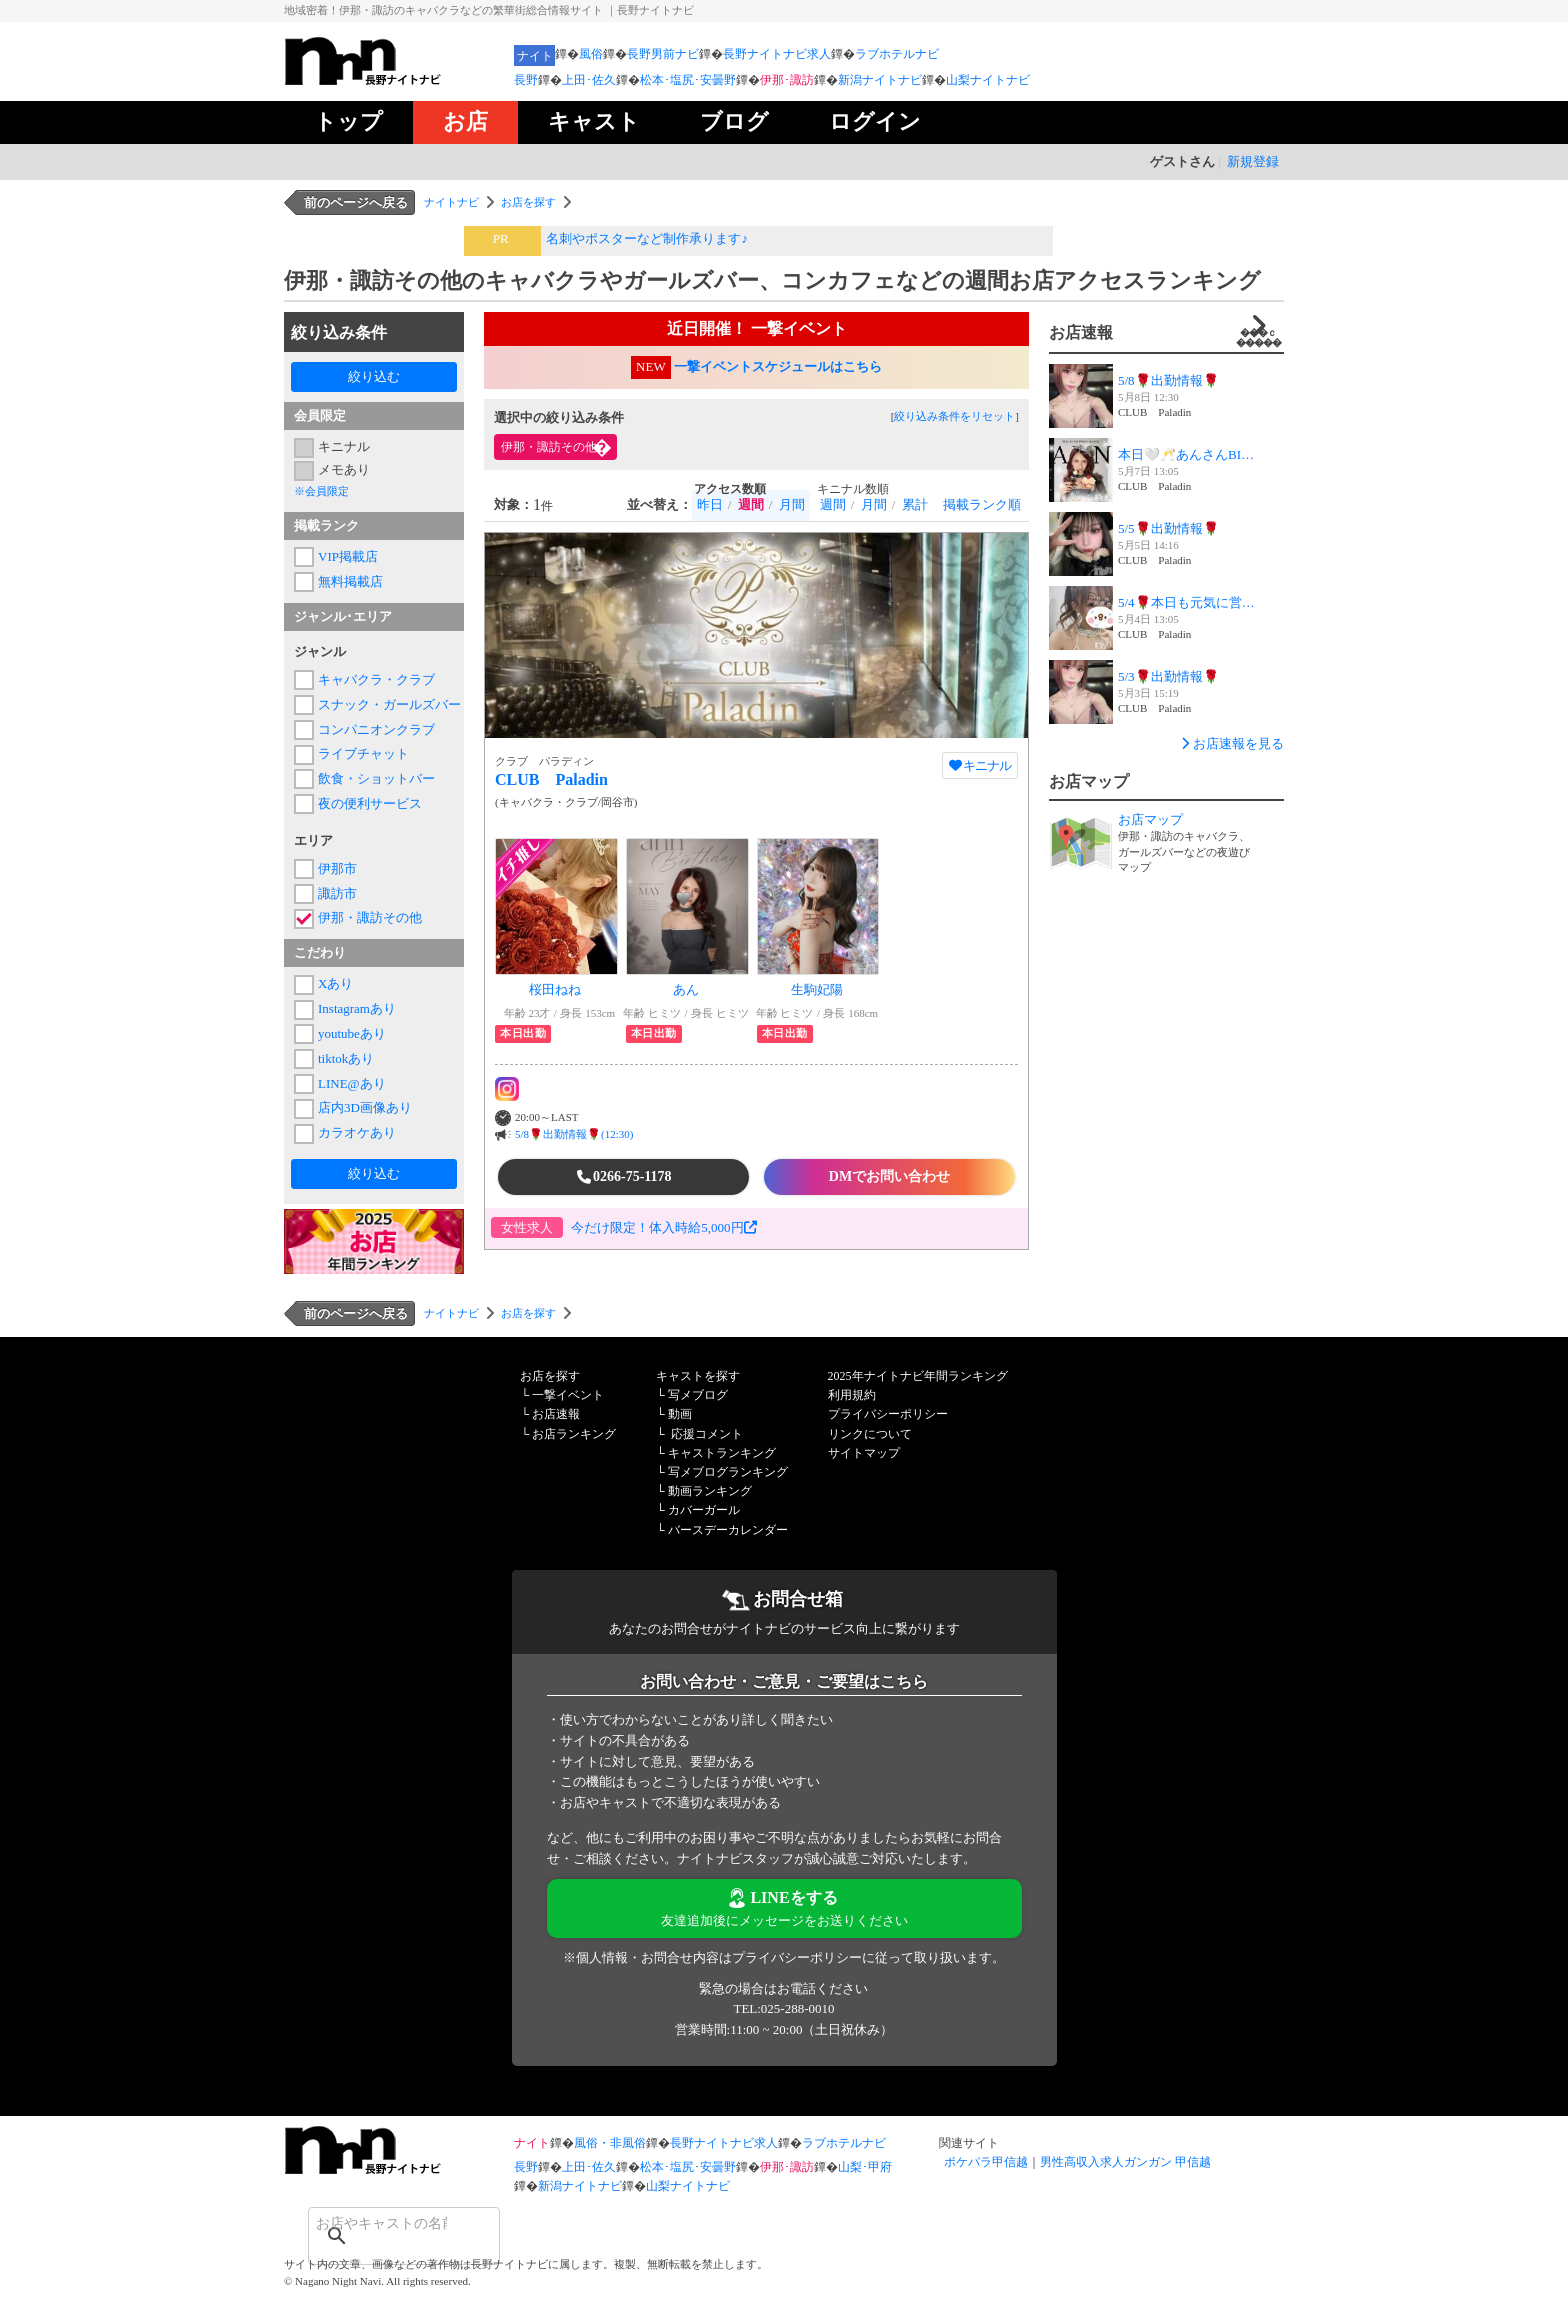  Describe the element at coordinates (365, 1107) in the screenshot. I see `店内3D画像あり` at that location.